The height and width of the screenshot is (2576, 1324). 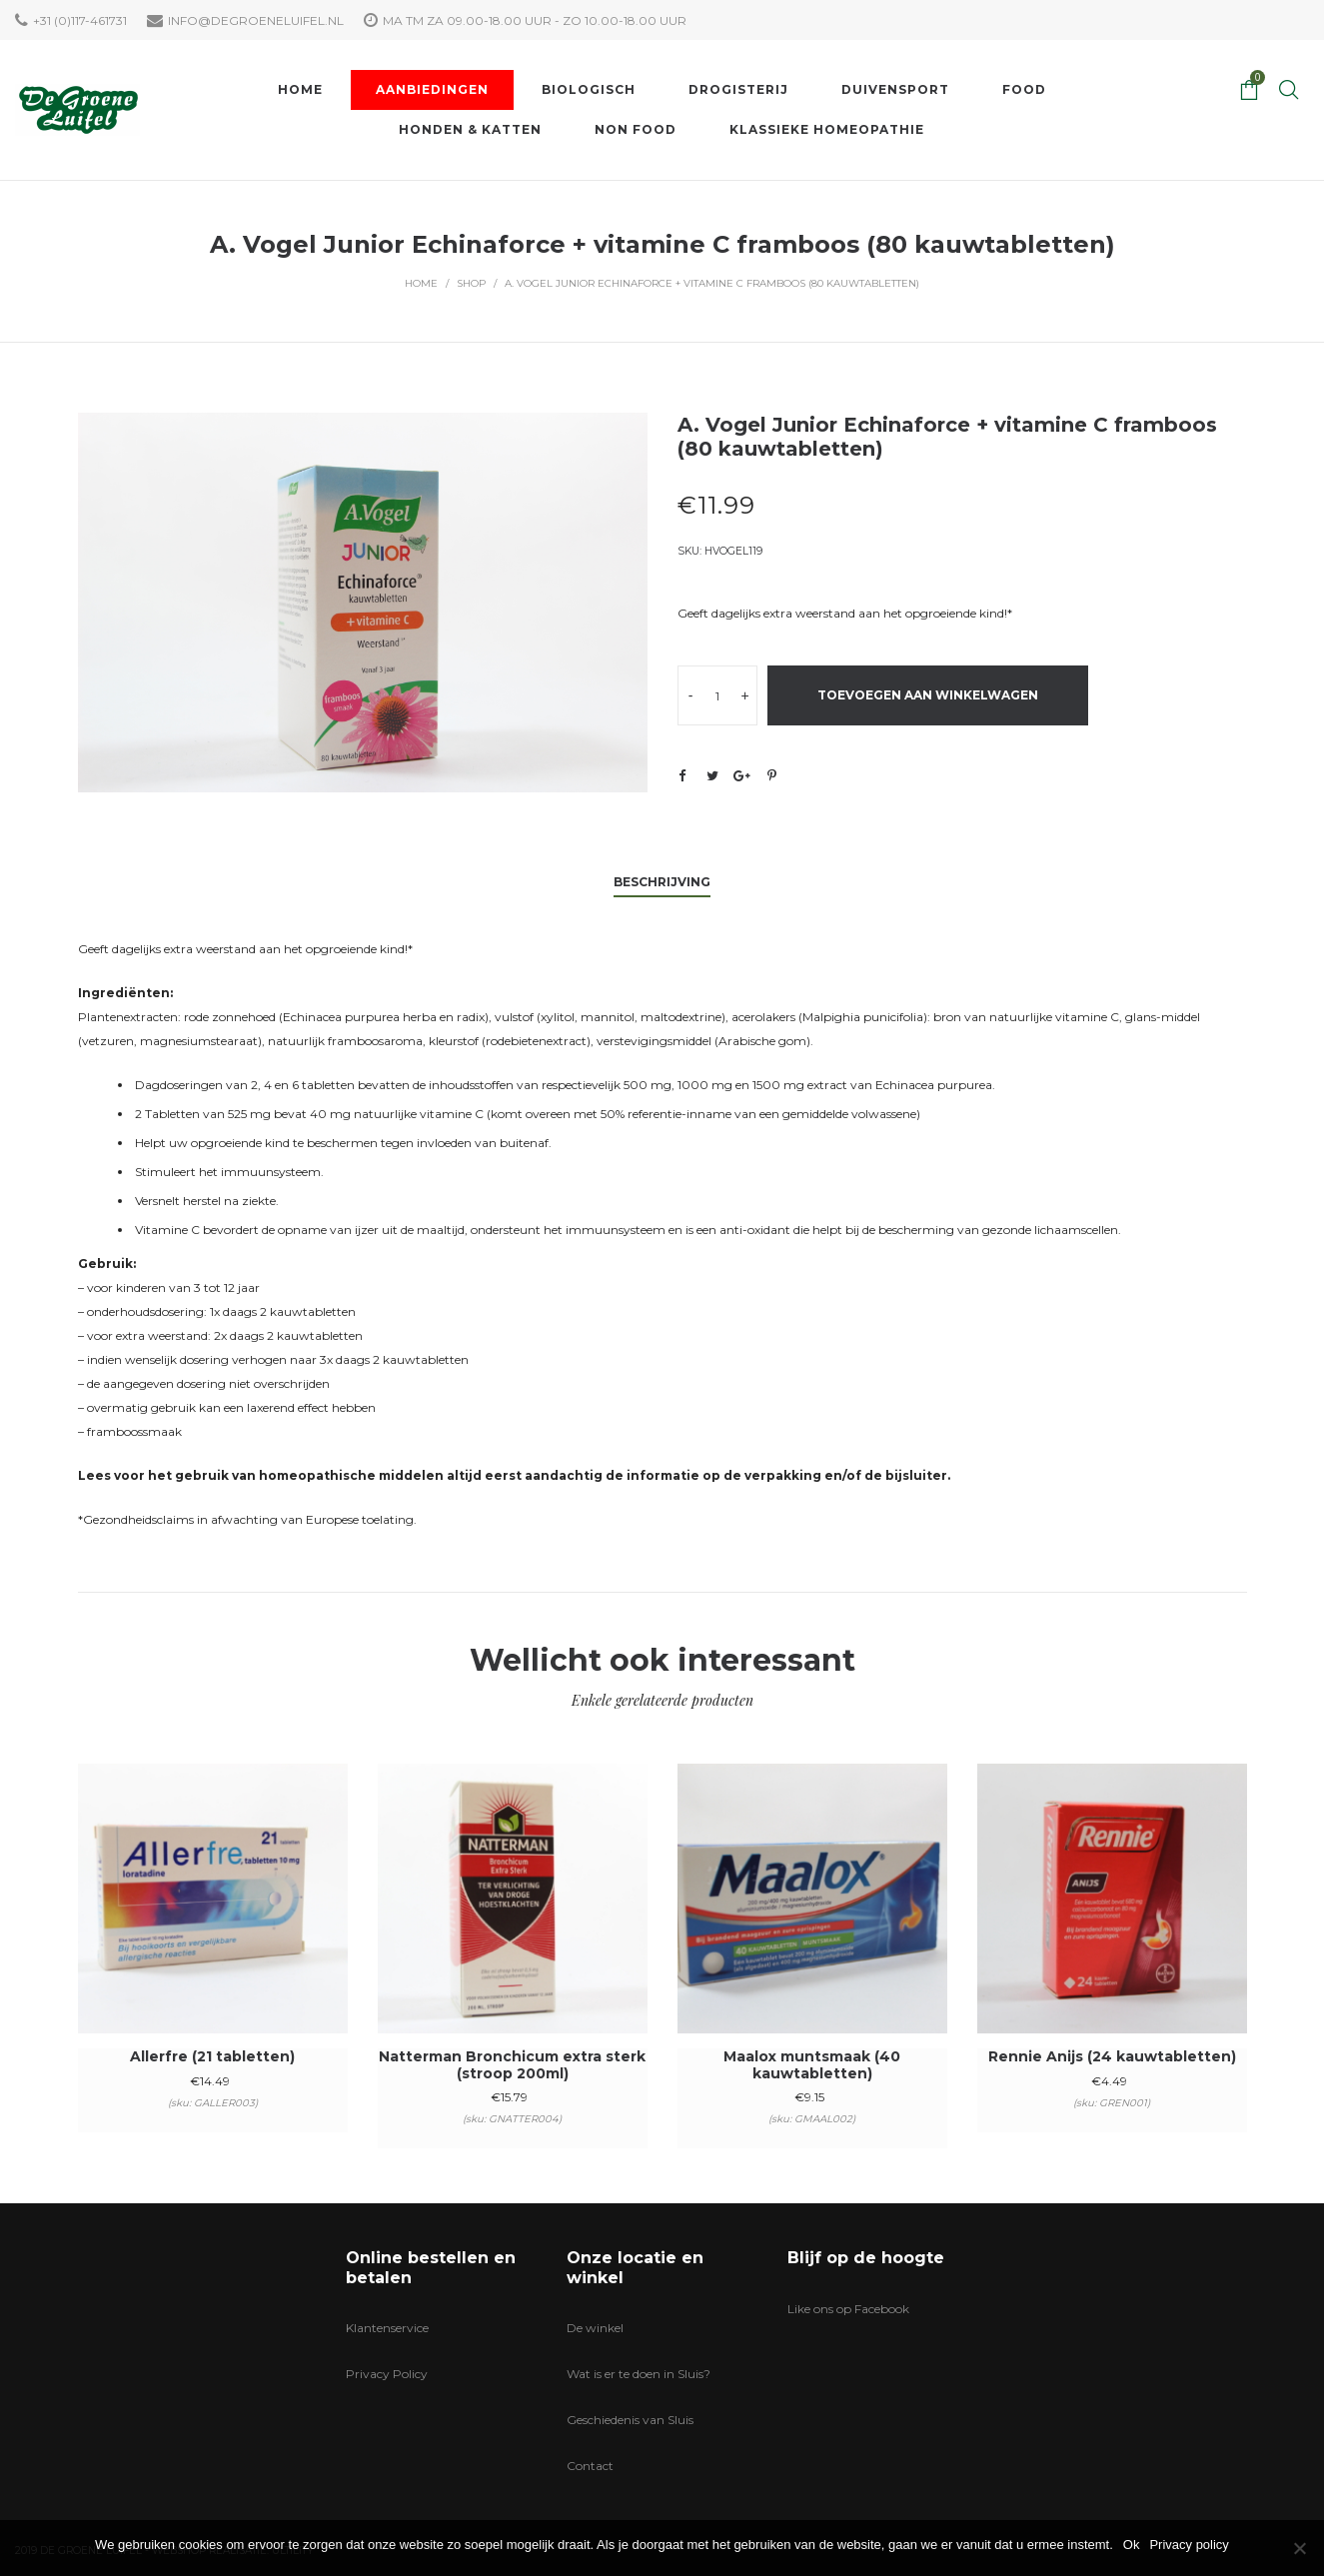 What do you see at coordinates (212, 2056) in the screenshot?
I see `Allerfre (21 tabletten)` at bounding box center [212, 2056].